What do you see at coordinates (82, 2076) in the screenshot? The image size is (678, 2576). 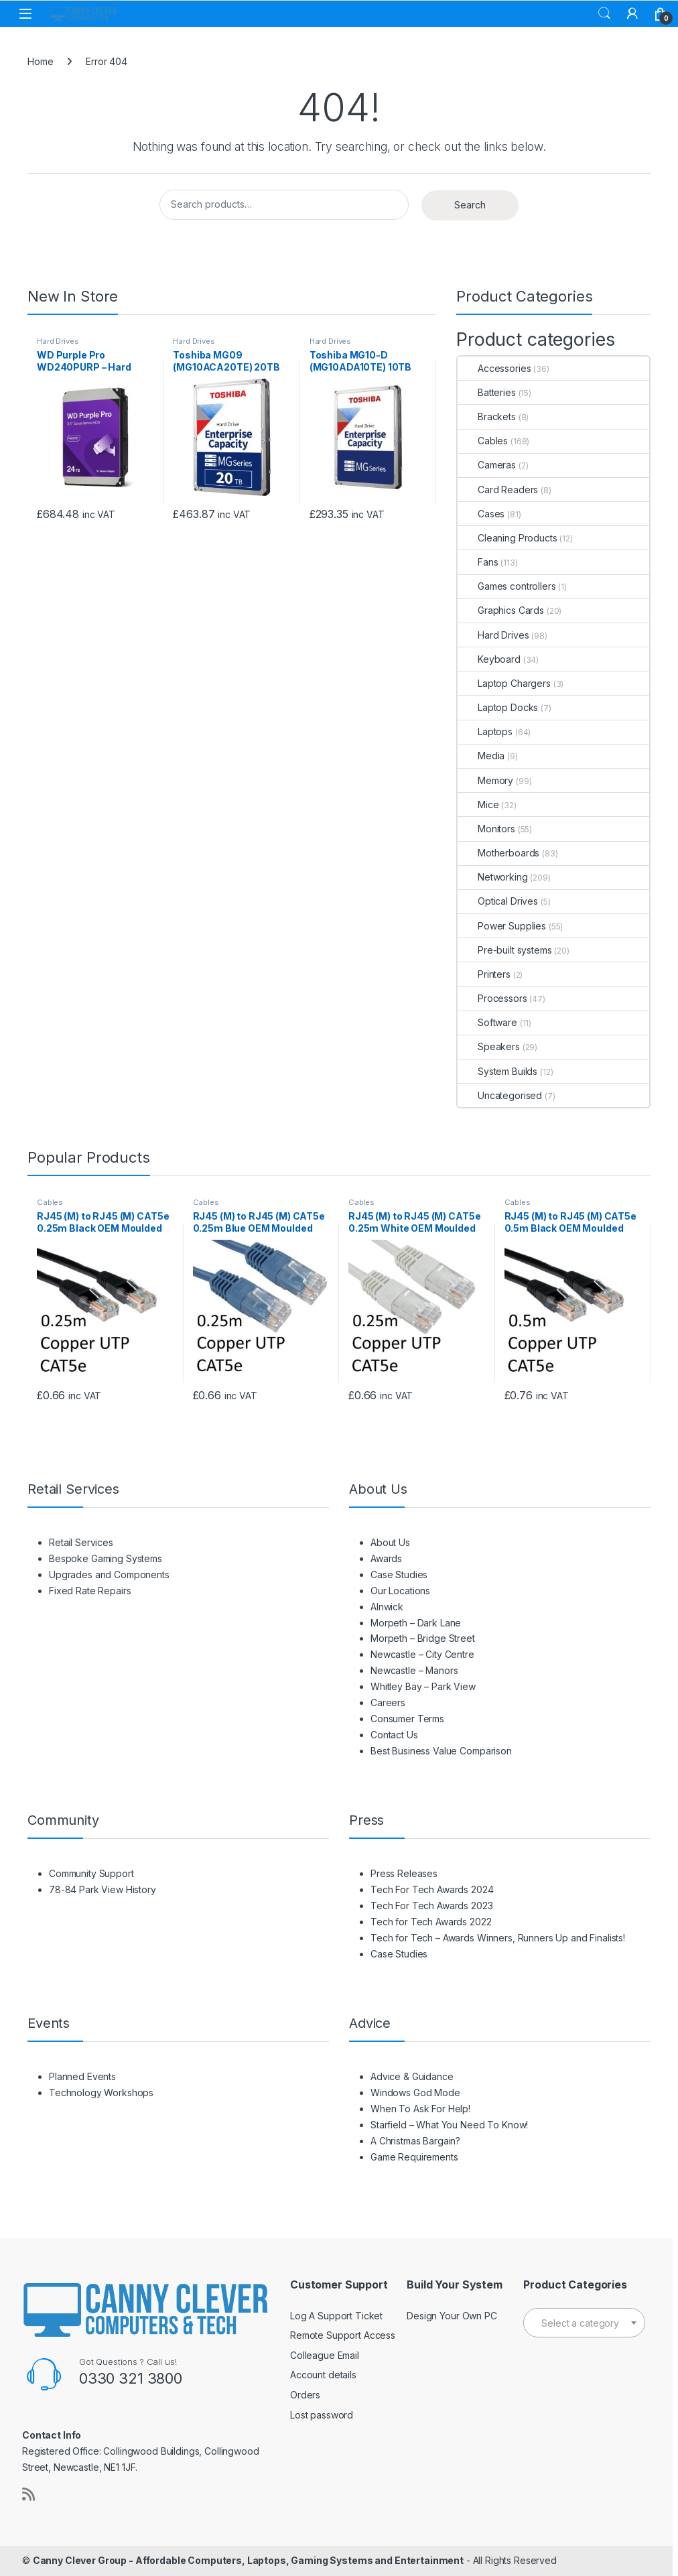 I see `Planned Events` at bounding box center [82, 2076].